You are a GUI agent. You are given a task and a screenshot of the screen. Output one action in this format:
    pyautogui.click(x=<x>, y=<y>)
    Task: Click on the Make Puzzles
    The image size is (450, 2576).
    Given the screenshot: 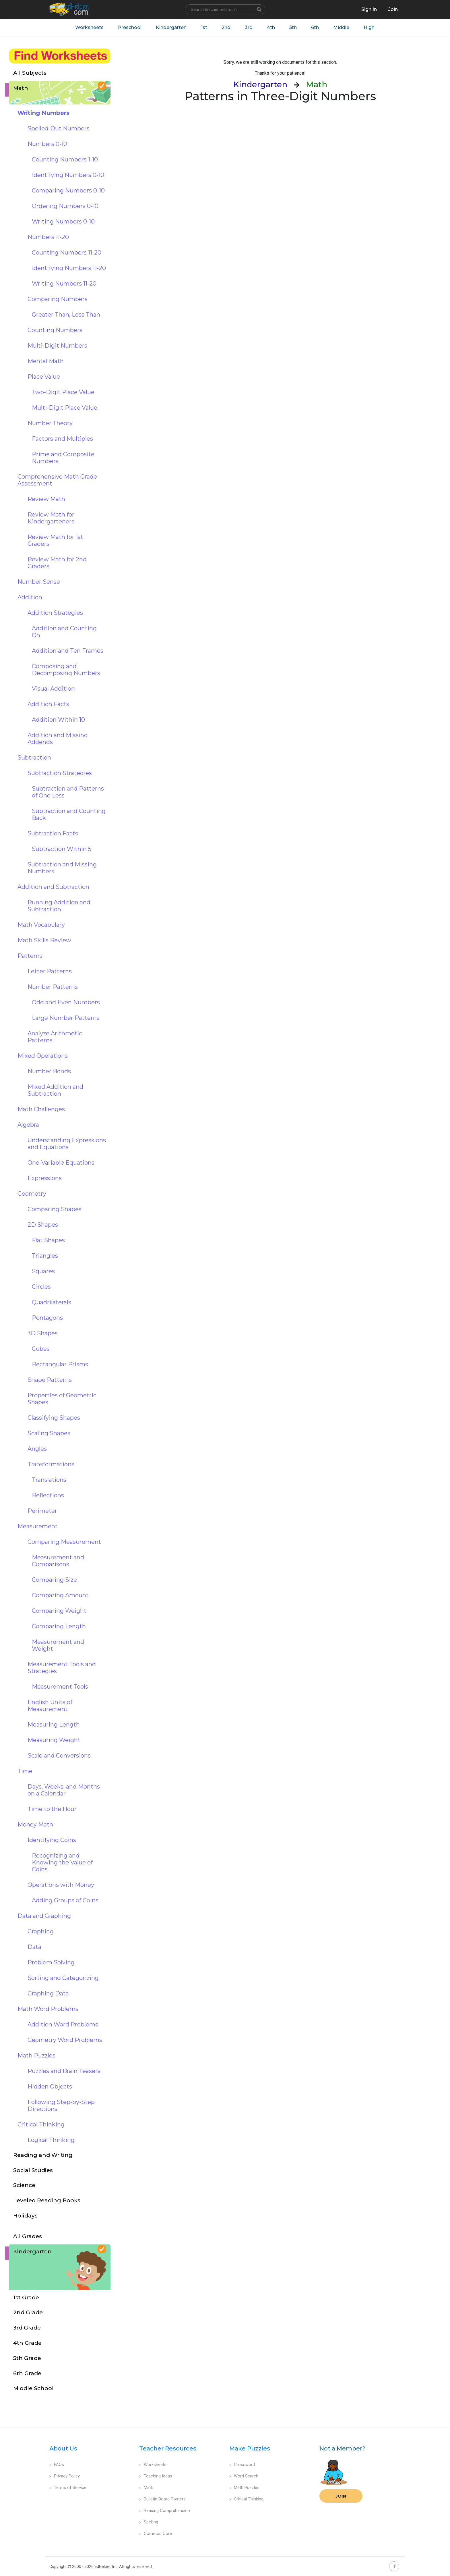 What is the action you would take?
    pyautogui.click(x=249, y=2448)
    